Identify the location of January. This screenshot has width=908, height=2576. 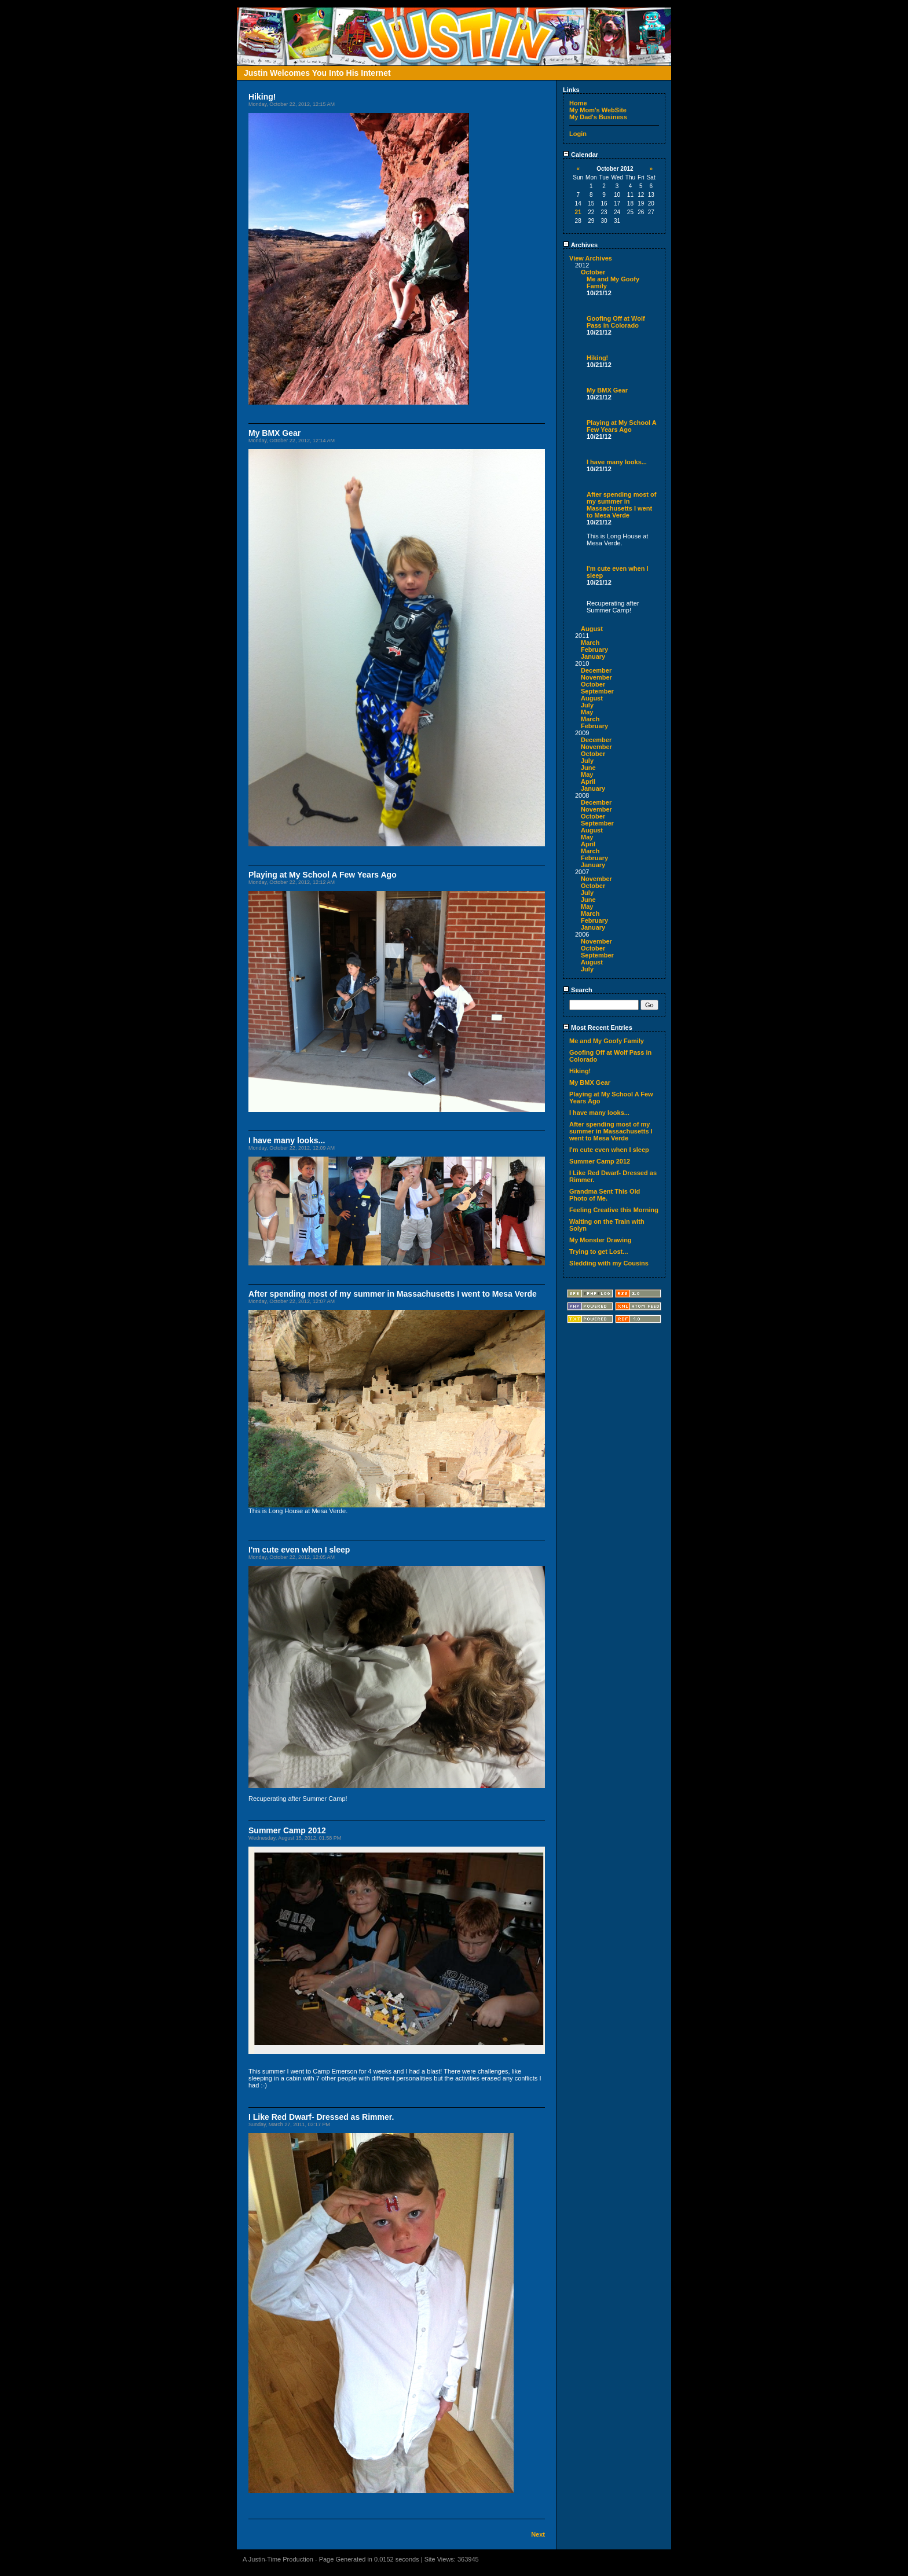
(593, 656).